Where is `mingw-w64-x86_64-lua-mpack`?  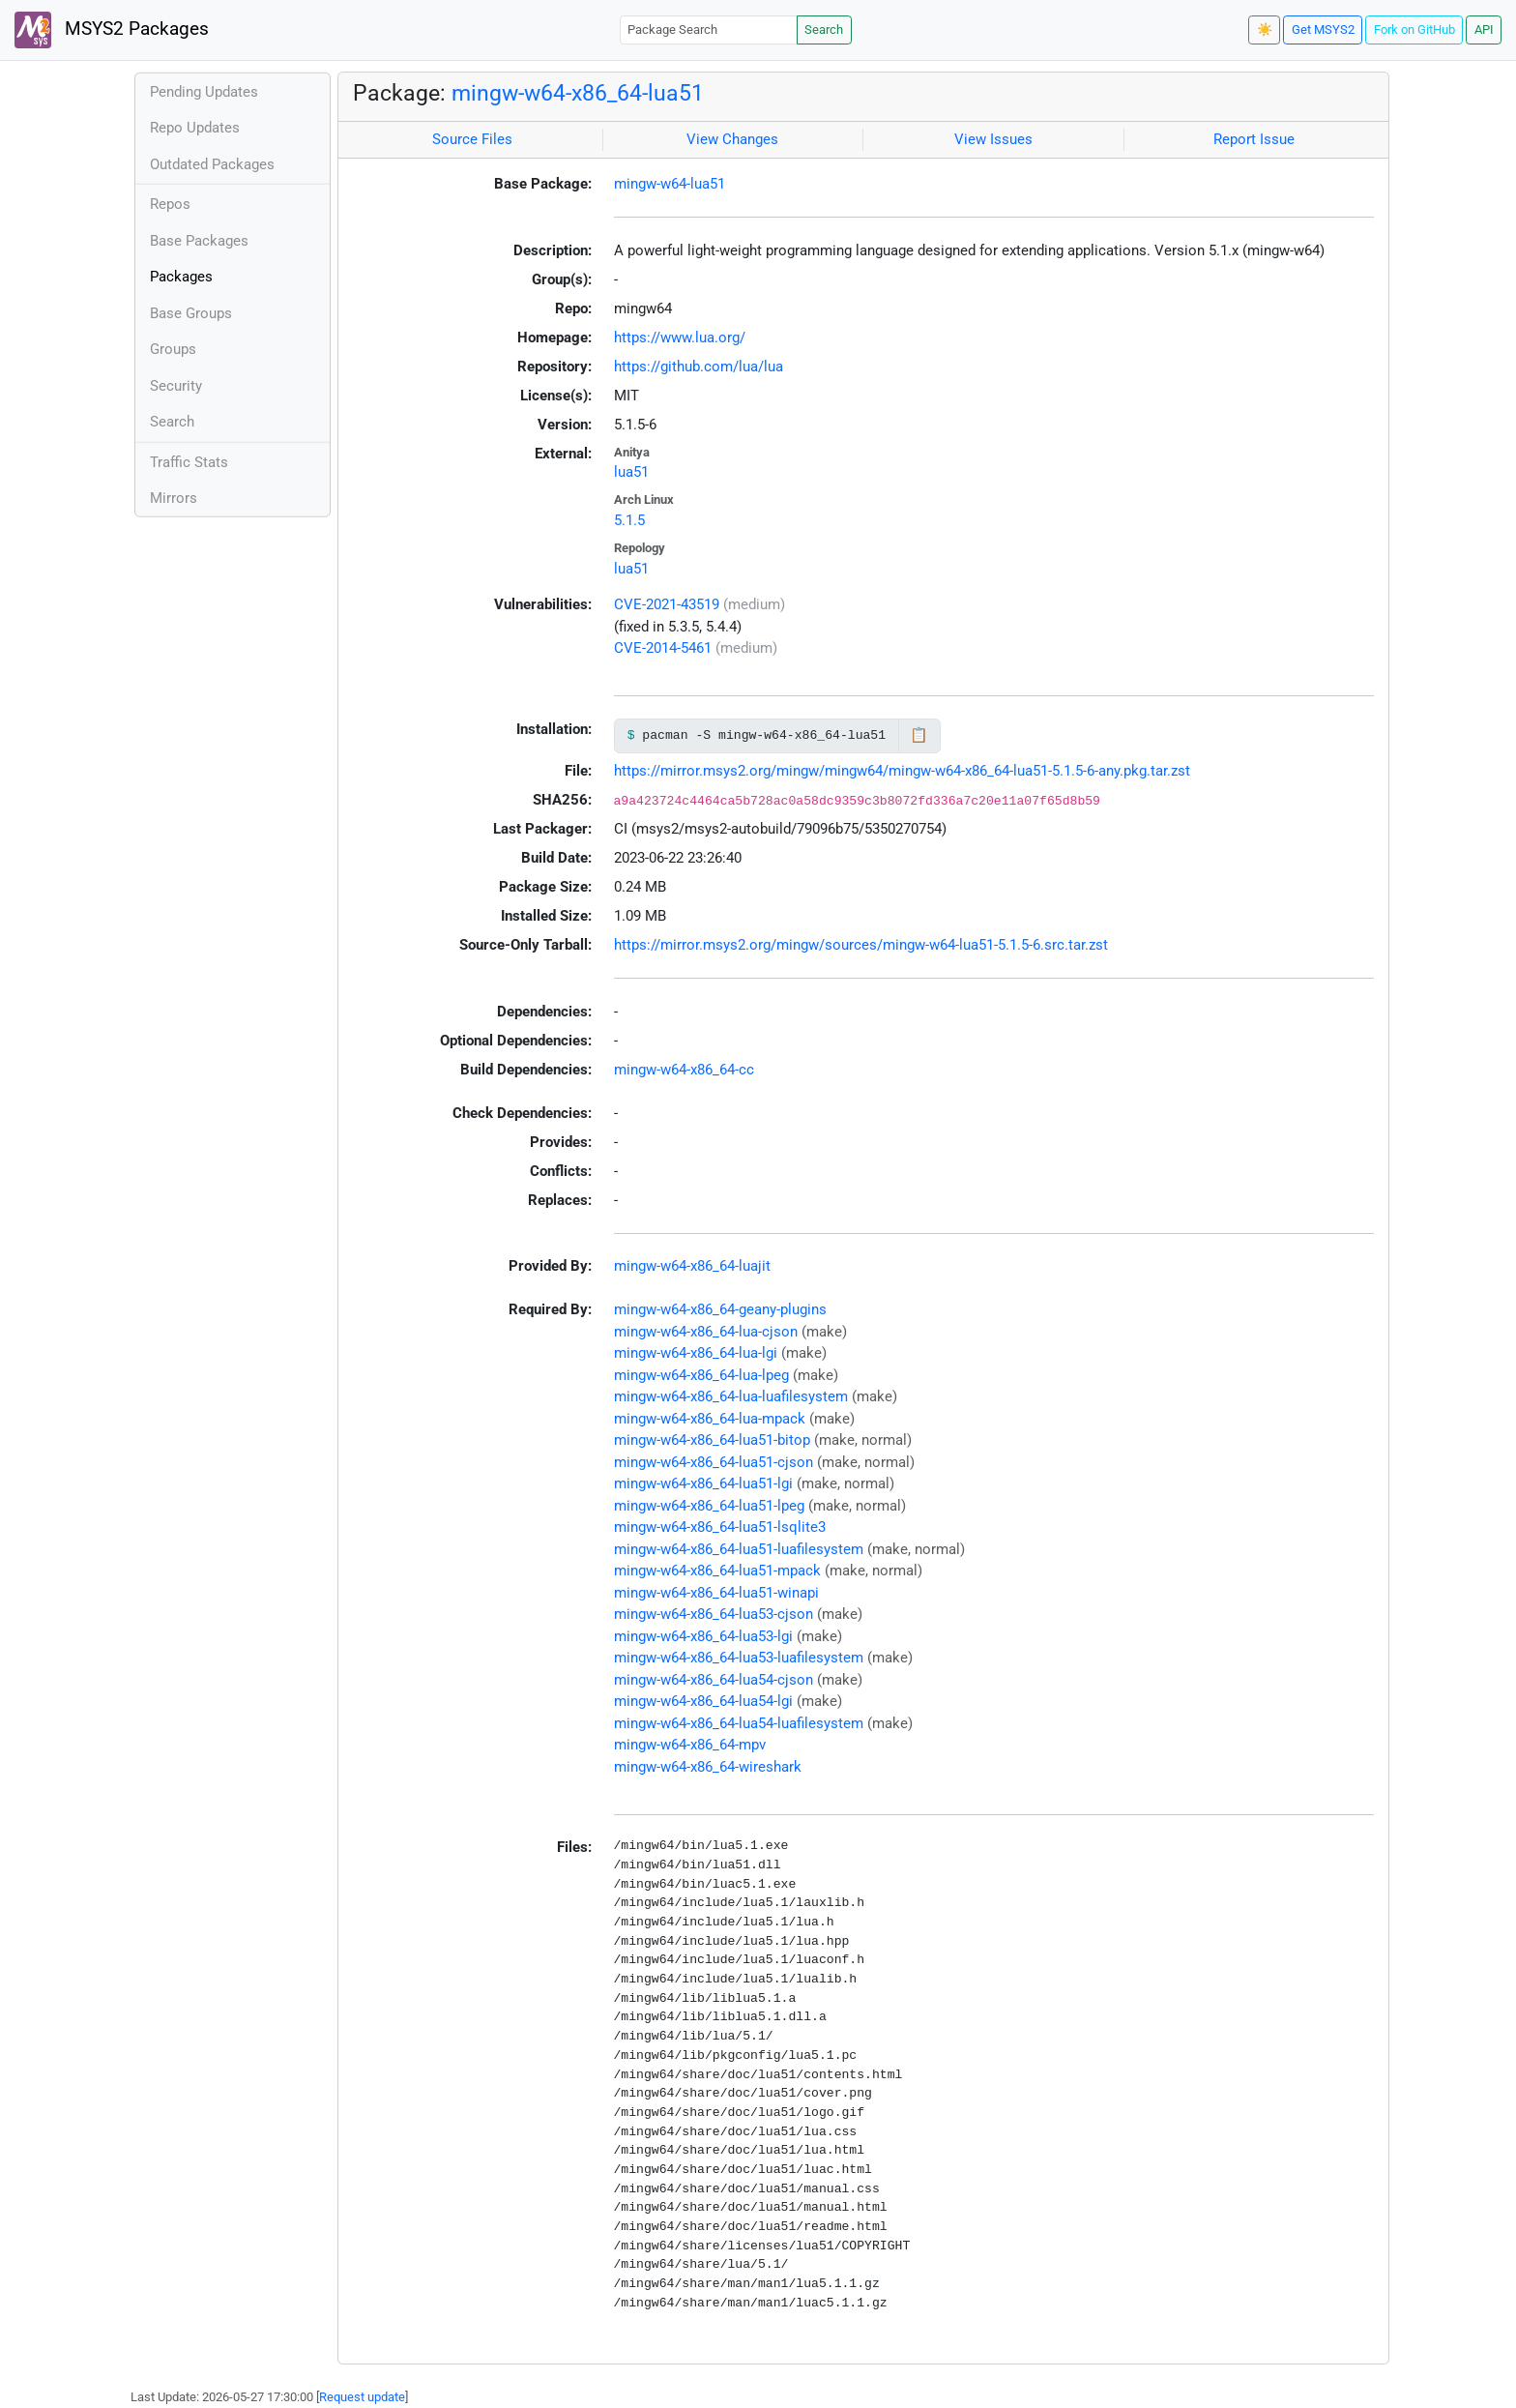
mingw-w64-x86_64-lua-mpack is located at coordinates (709, 1418).